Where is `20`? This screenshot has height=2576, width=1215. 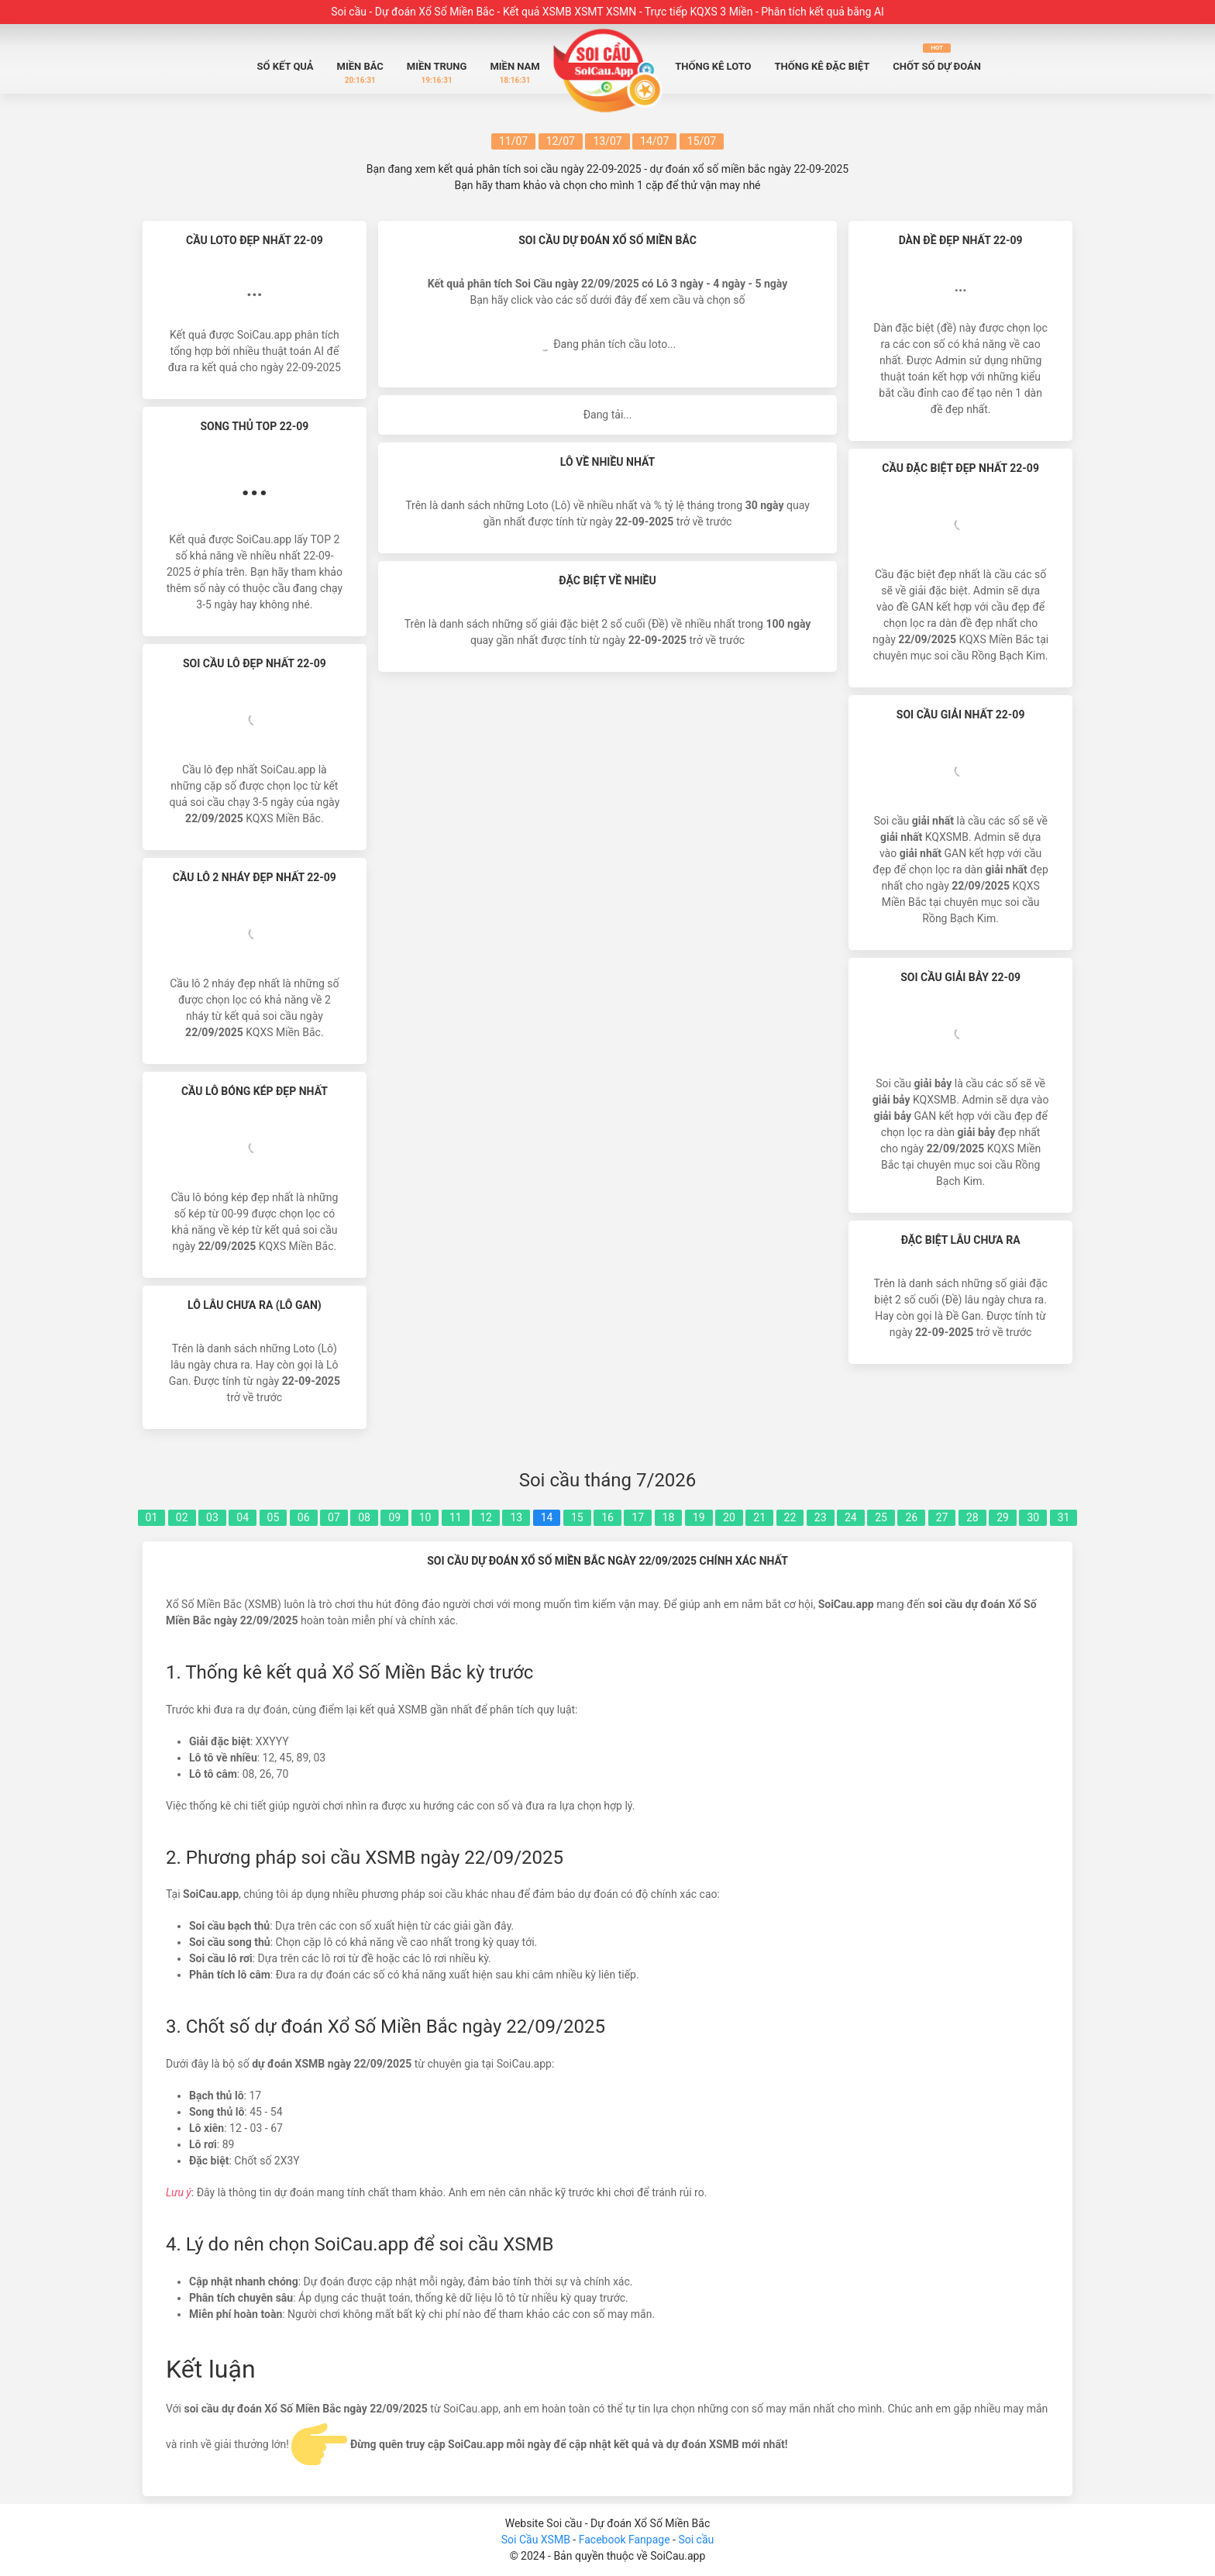 20 is located at coordinates (729, 1517).